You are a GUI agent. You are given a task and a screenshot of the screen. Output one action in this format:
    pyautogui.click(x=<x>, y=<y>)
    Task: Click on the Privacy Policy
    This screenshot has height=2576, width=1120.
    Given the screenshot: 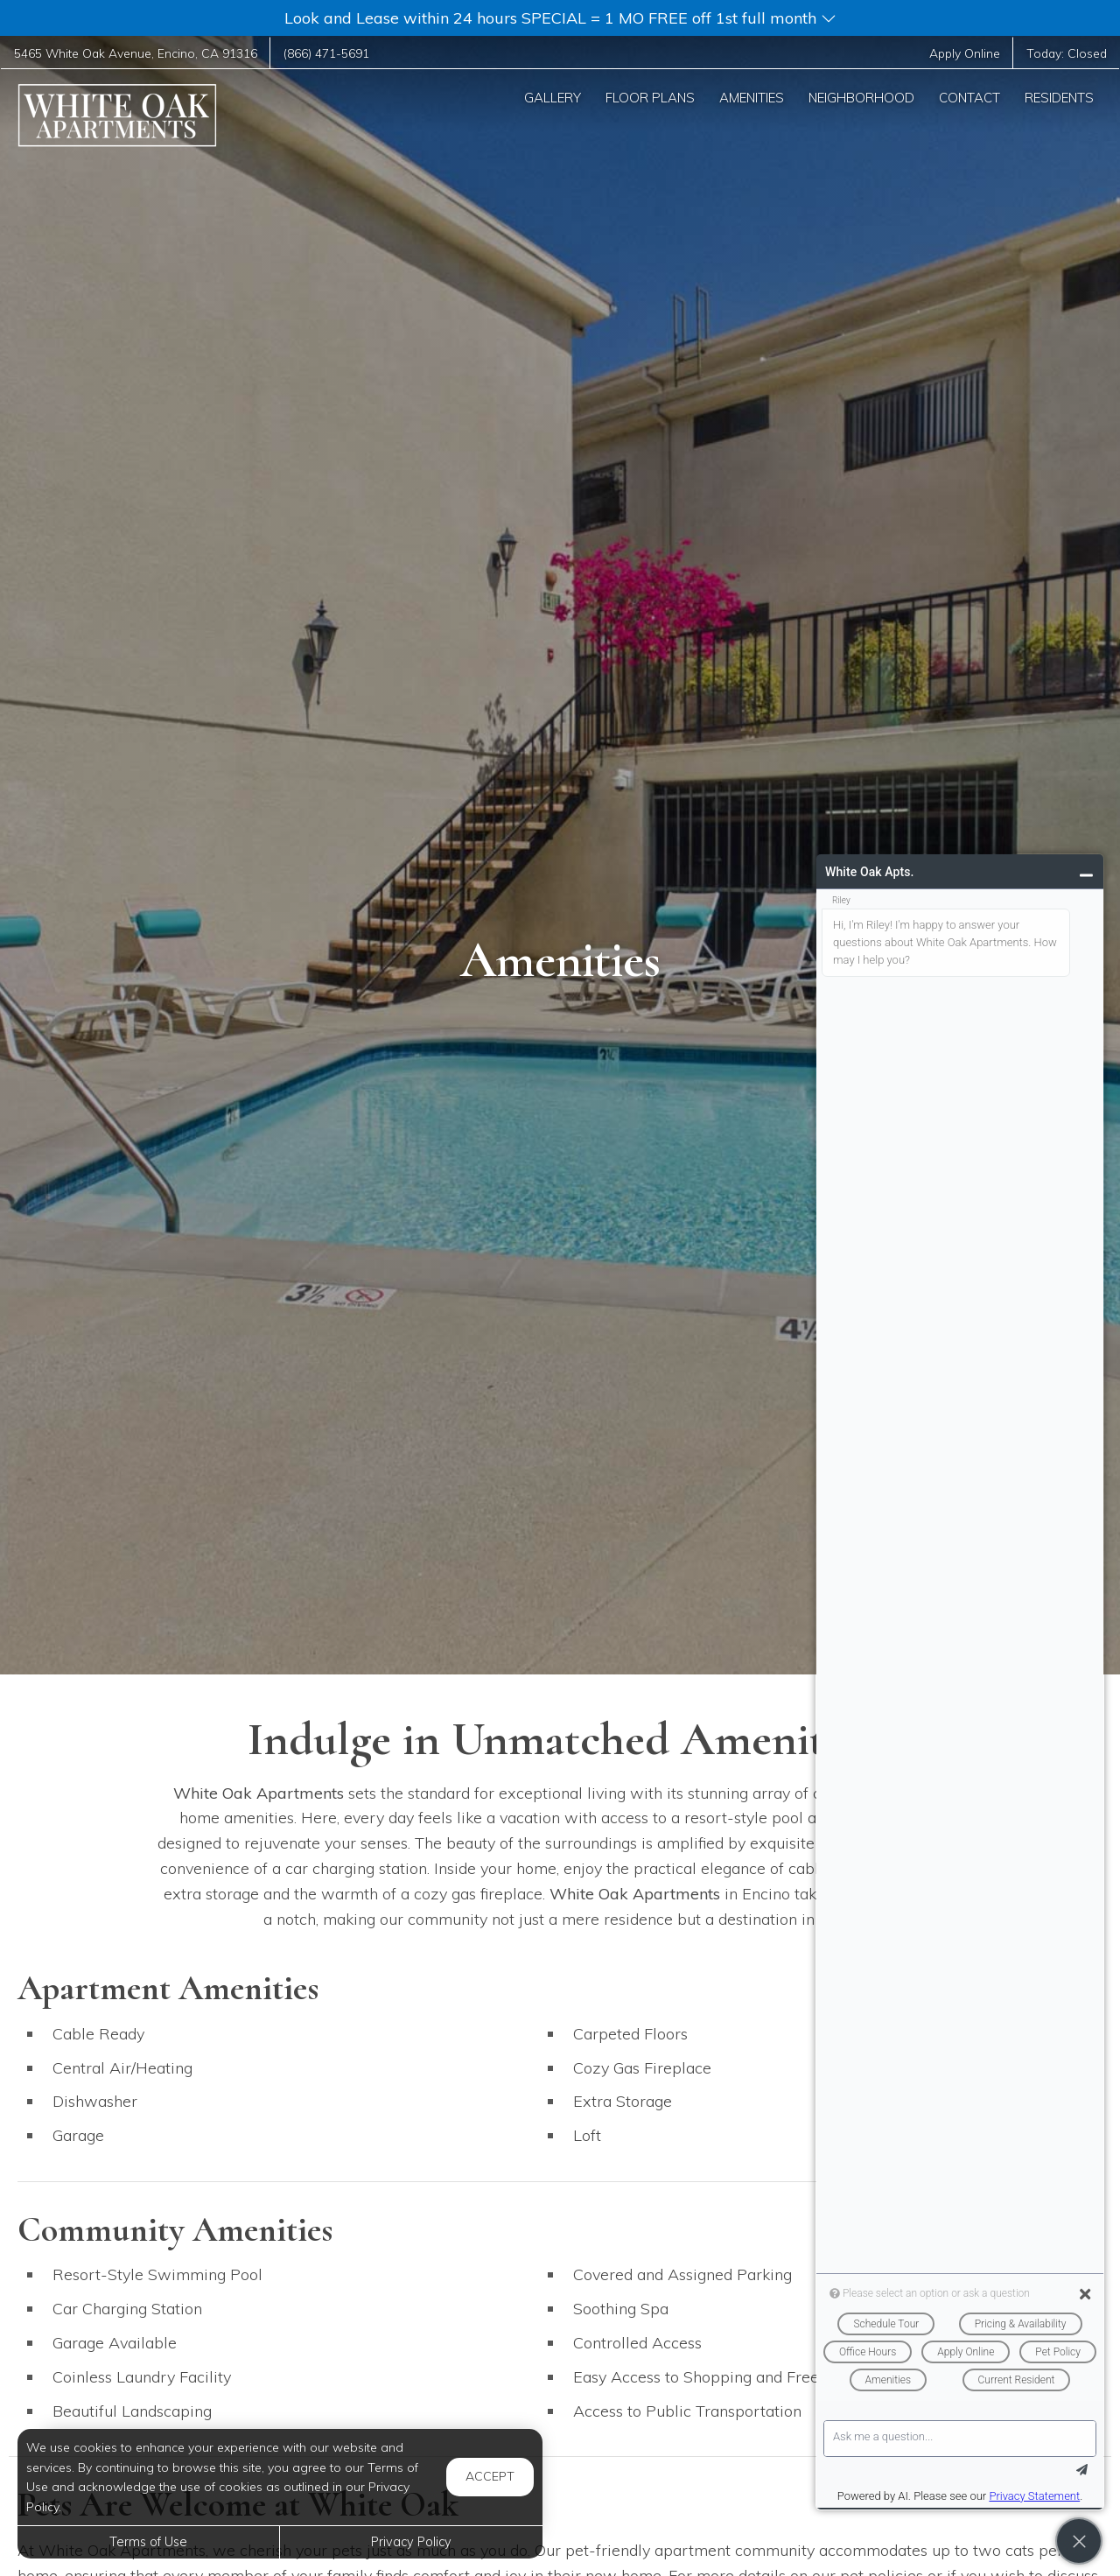 What is the action you would take?
    pyautogui.click(x=411, y=2542)
    